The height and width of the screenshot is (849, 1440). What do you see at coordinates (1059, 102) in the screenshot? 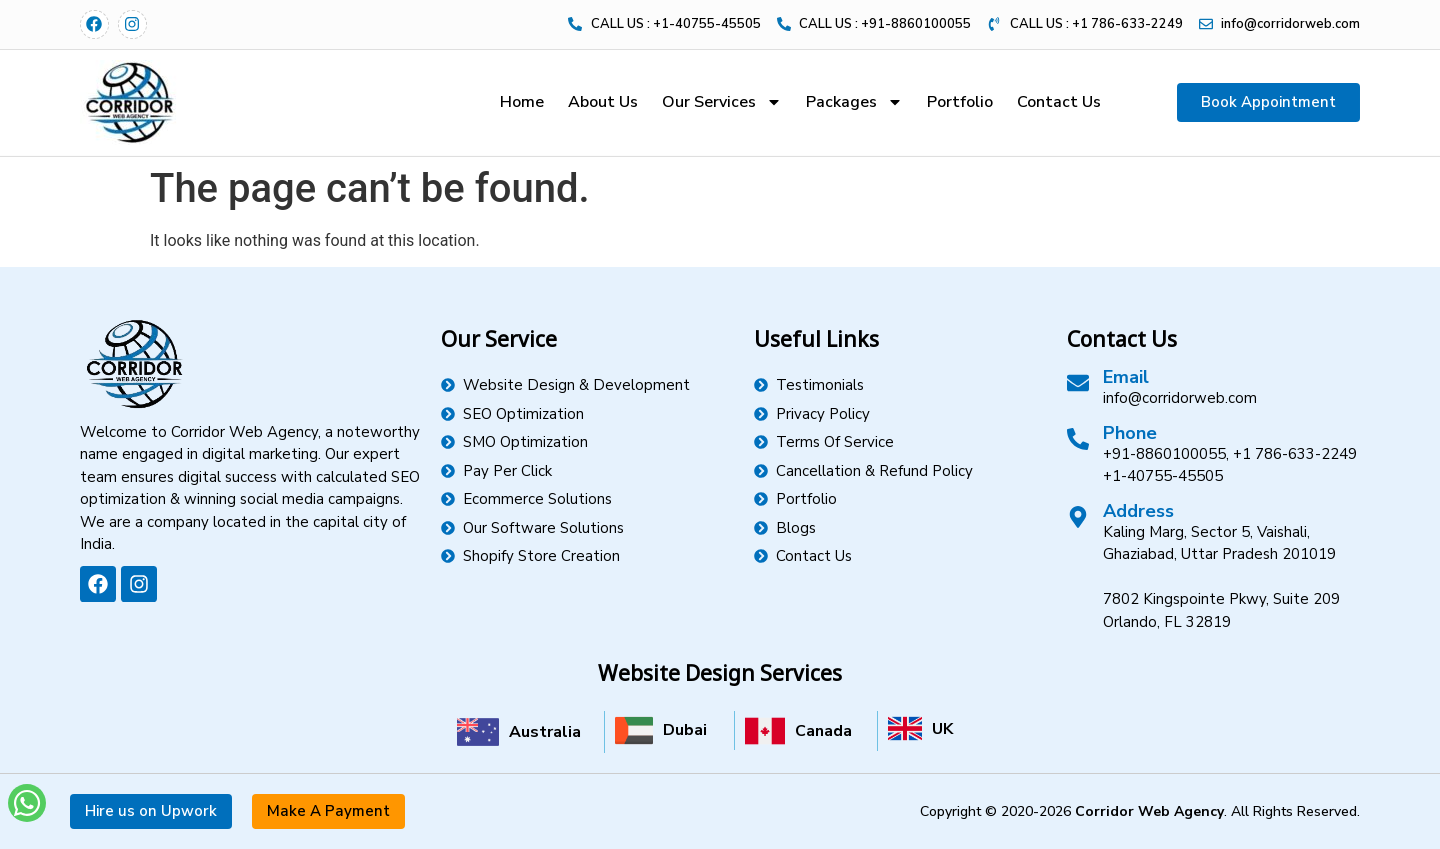
I see `Contact Us` at bounding box center [1059, 102].